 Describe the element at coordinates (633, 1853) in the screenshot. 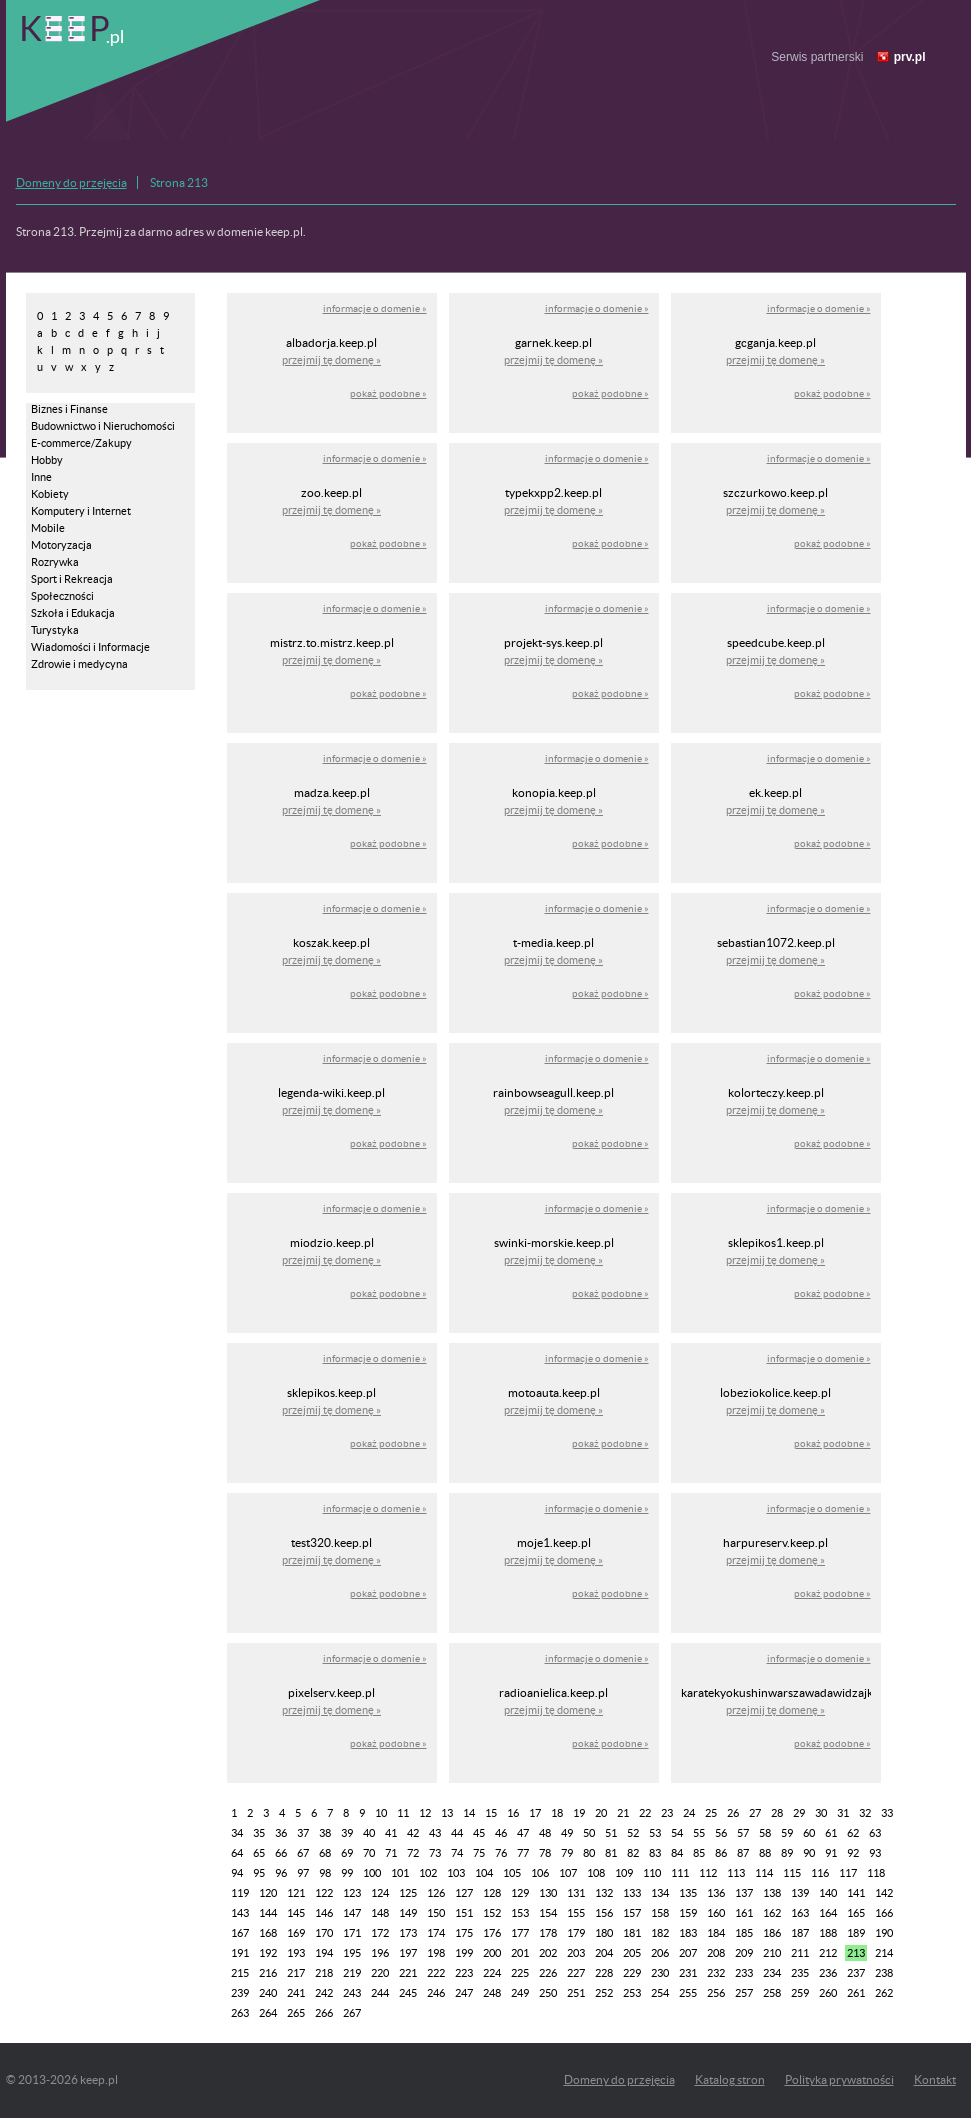

I see `82` at that location.